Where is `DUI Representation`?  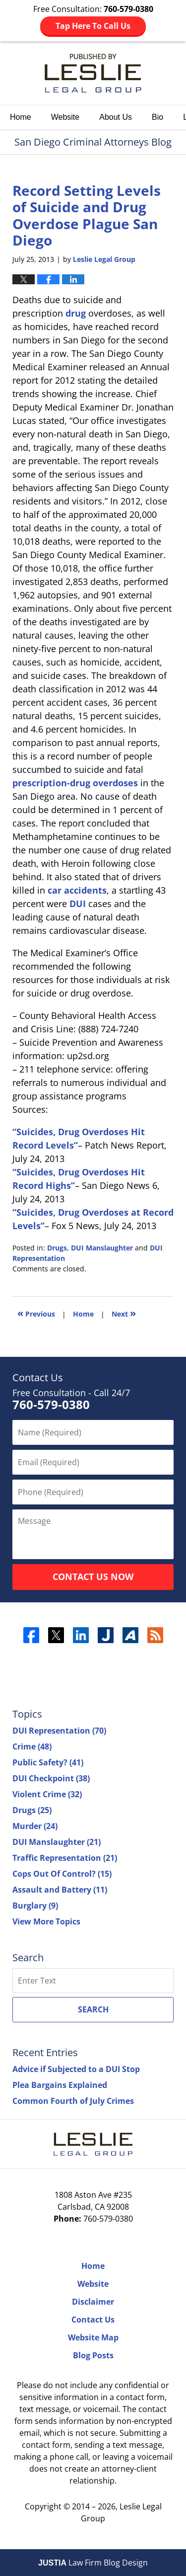
DUI Representation is located at coordinates (59, 1730).